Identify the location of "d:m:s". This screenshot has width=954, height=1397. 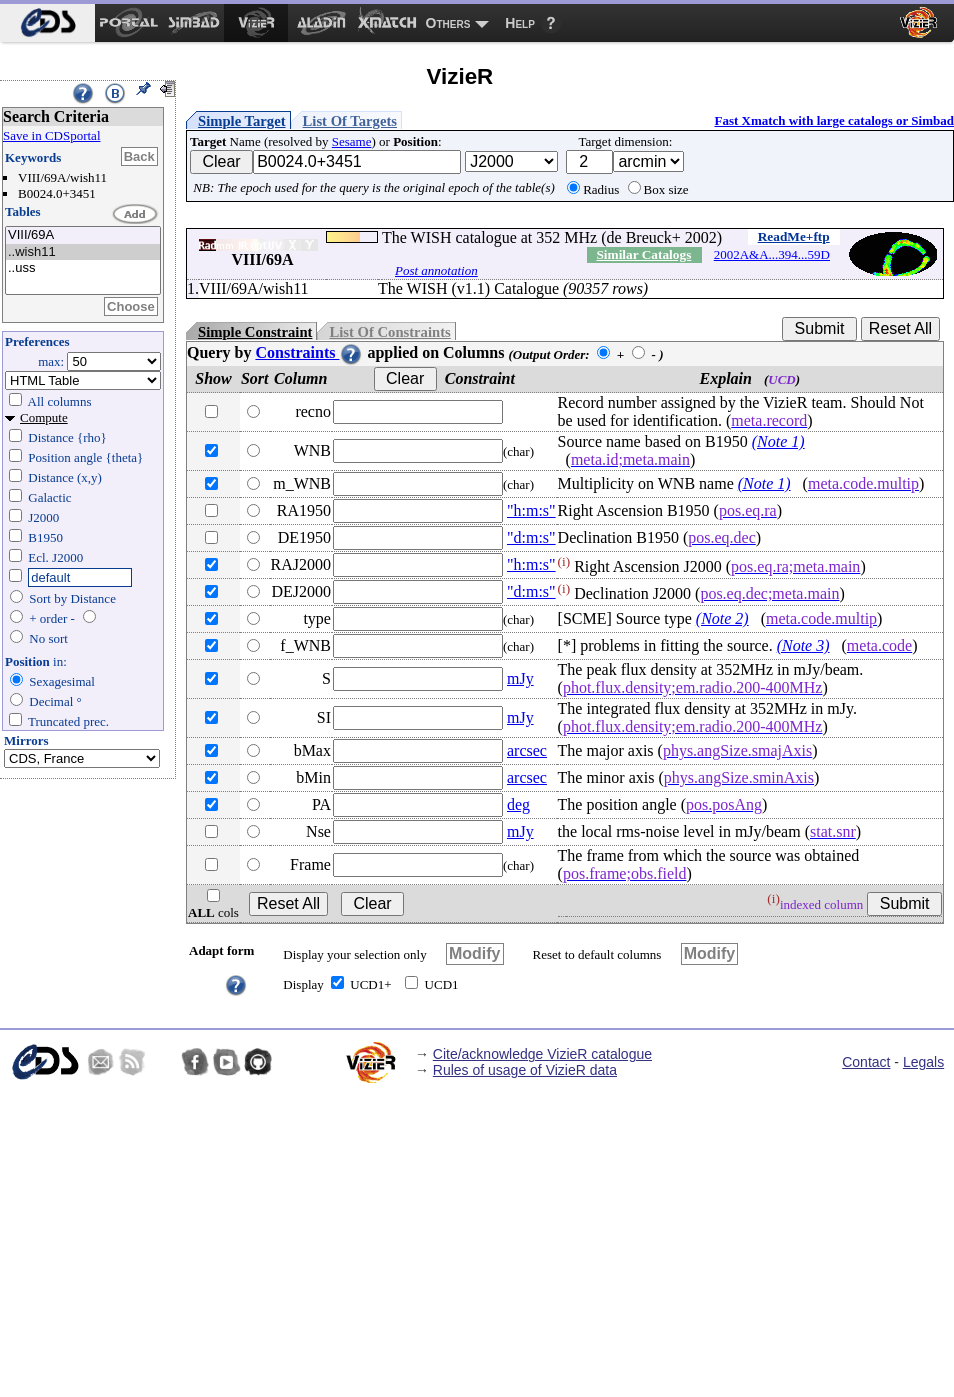
(531, 537).